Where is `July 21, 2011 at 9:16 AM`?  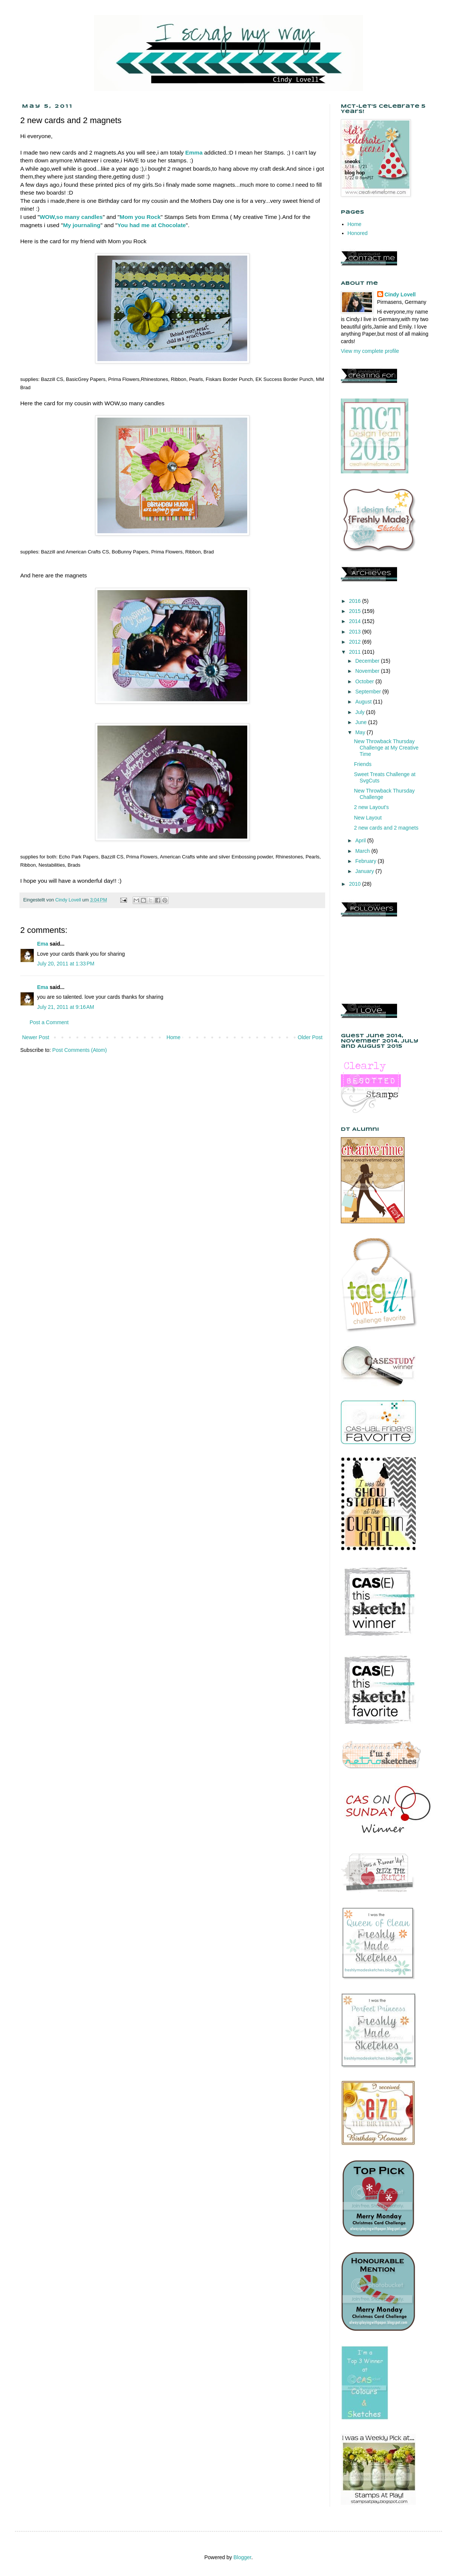 July 21, 2011 at 9:16 AM is located at coordinates (65, 1007).